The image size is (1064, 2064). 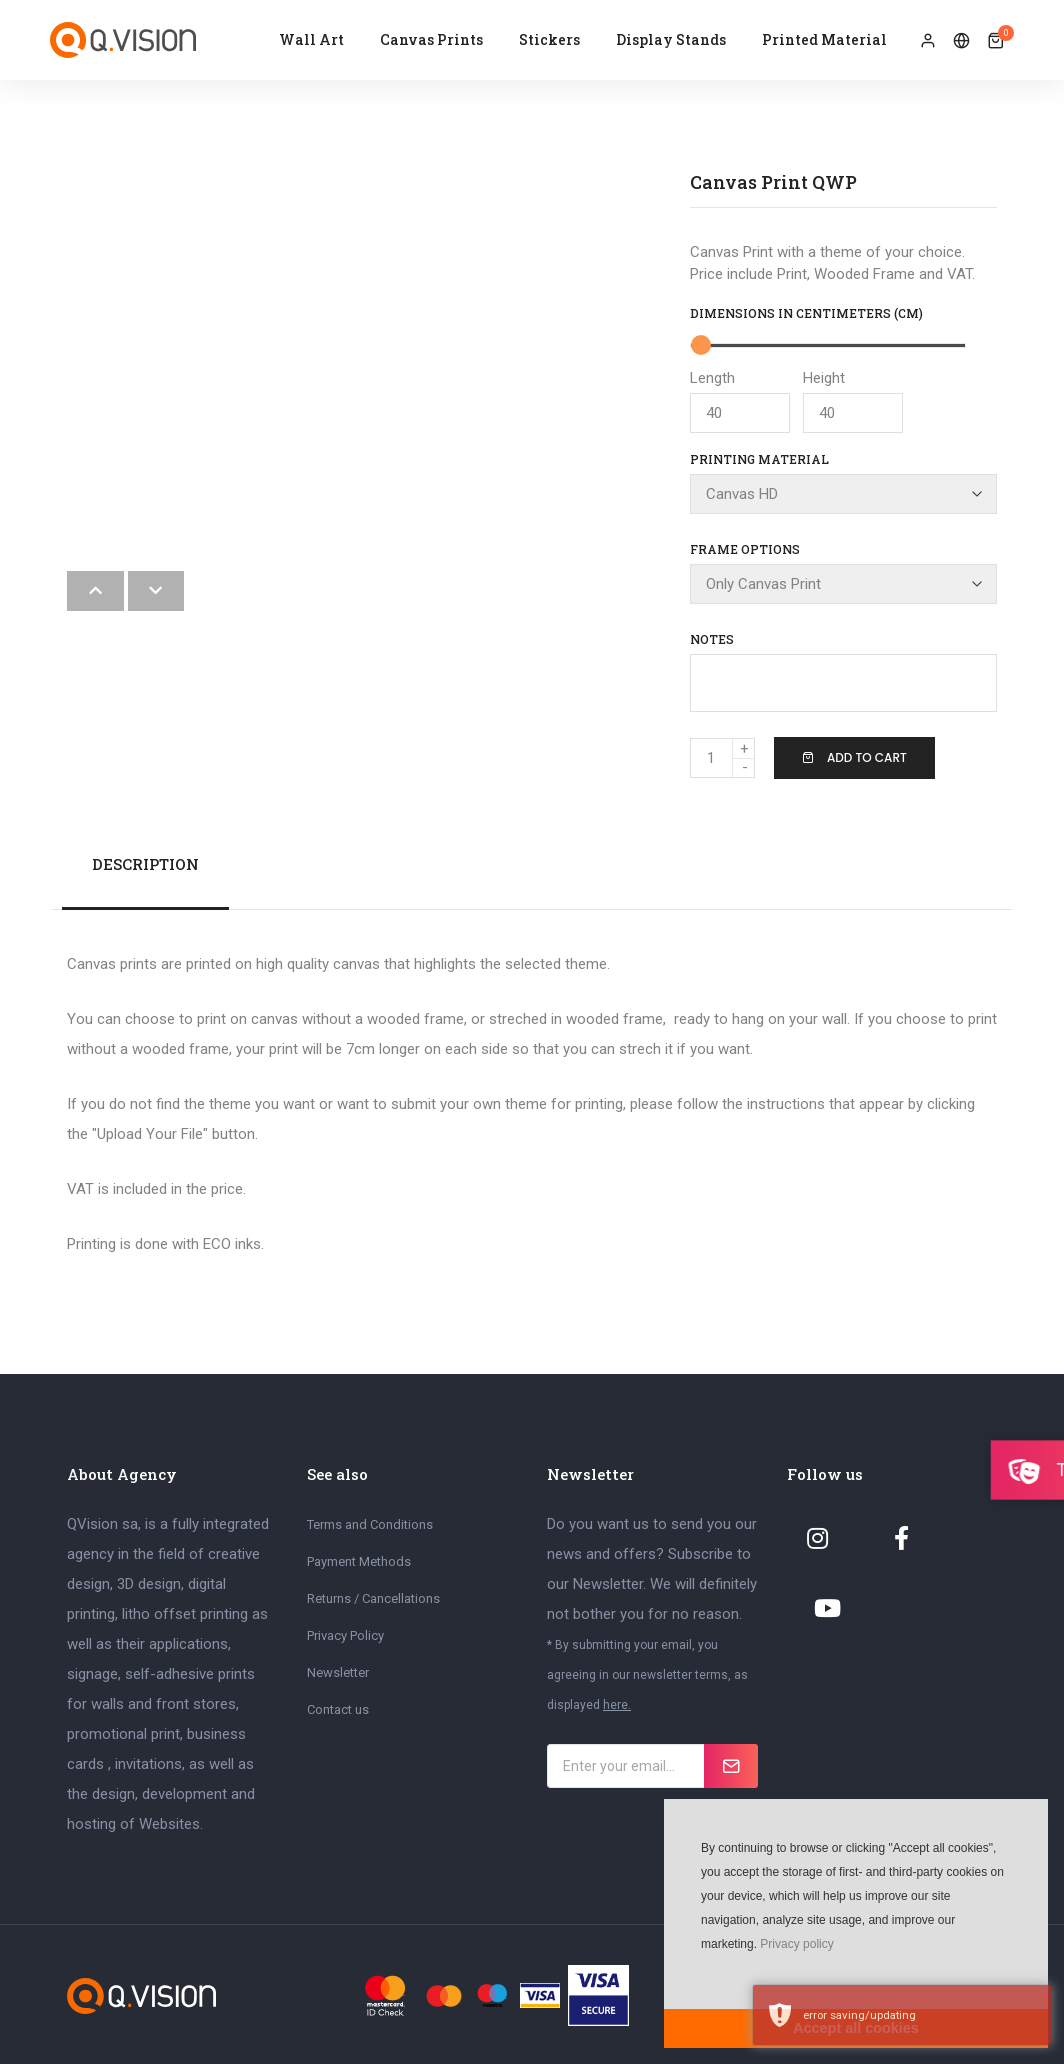 What do you see at coordinates (145, 862) in the screenshot?
I see `Description` at bounding box center [145, 862].